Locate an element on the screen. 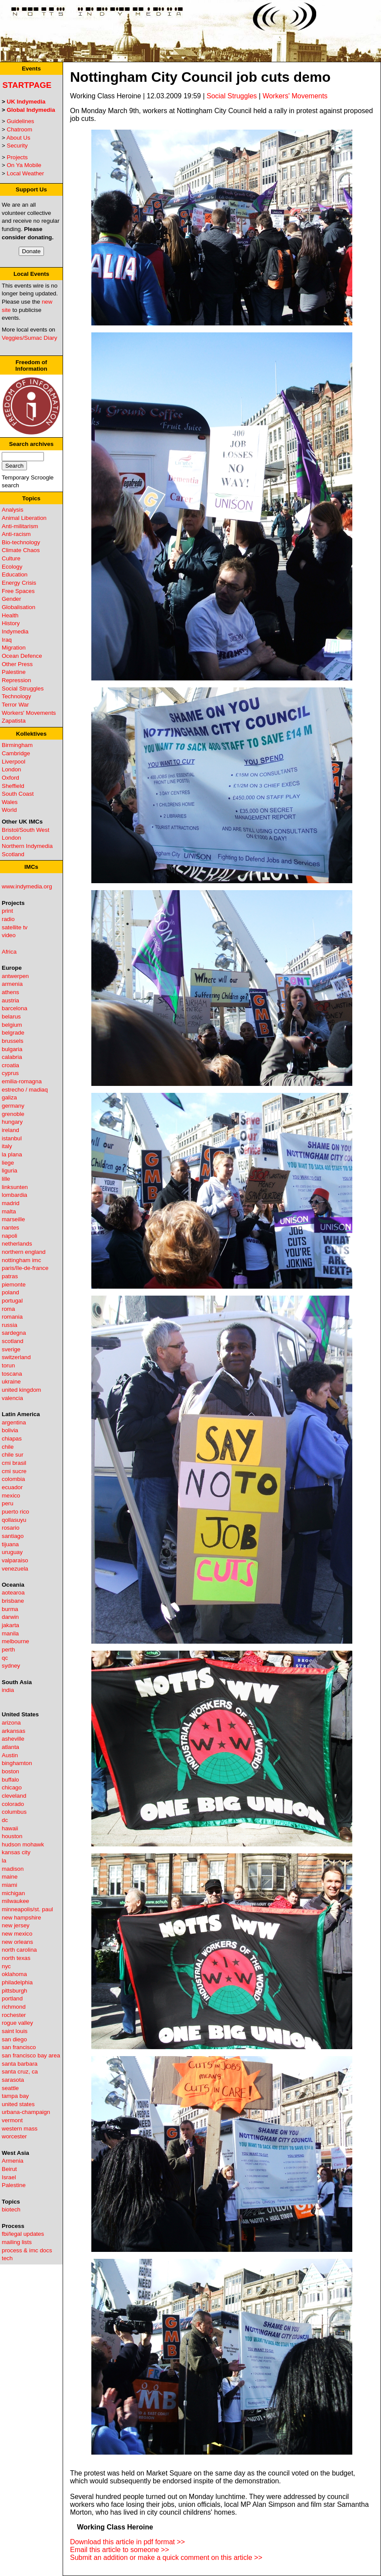  Workers' Movements is located at coordinates (29, 713).